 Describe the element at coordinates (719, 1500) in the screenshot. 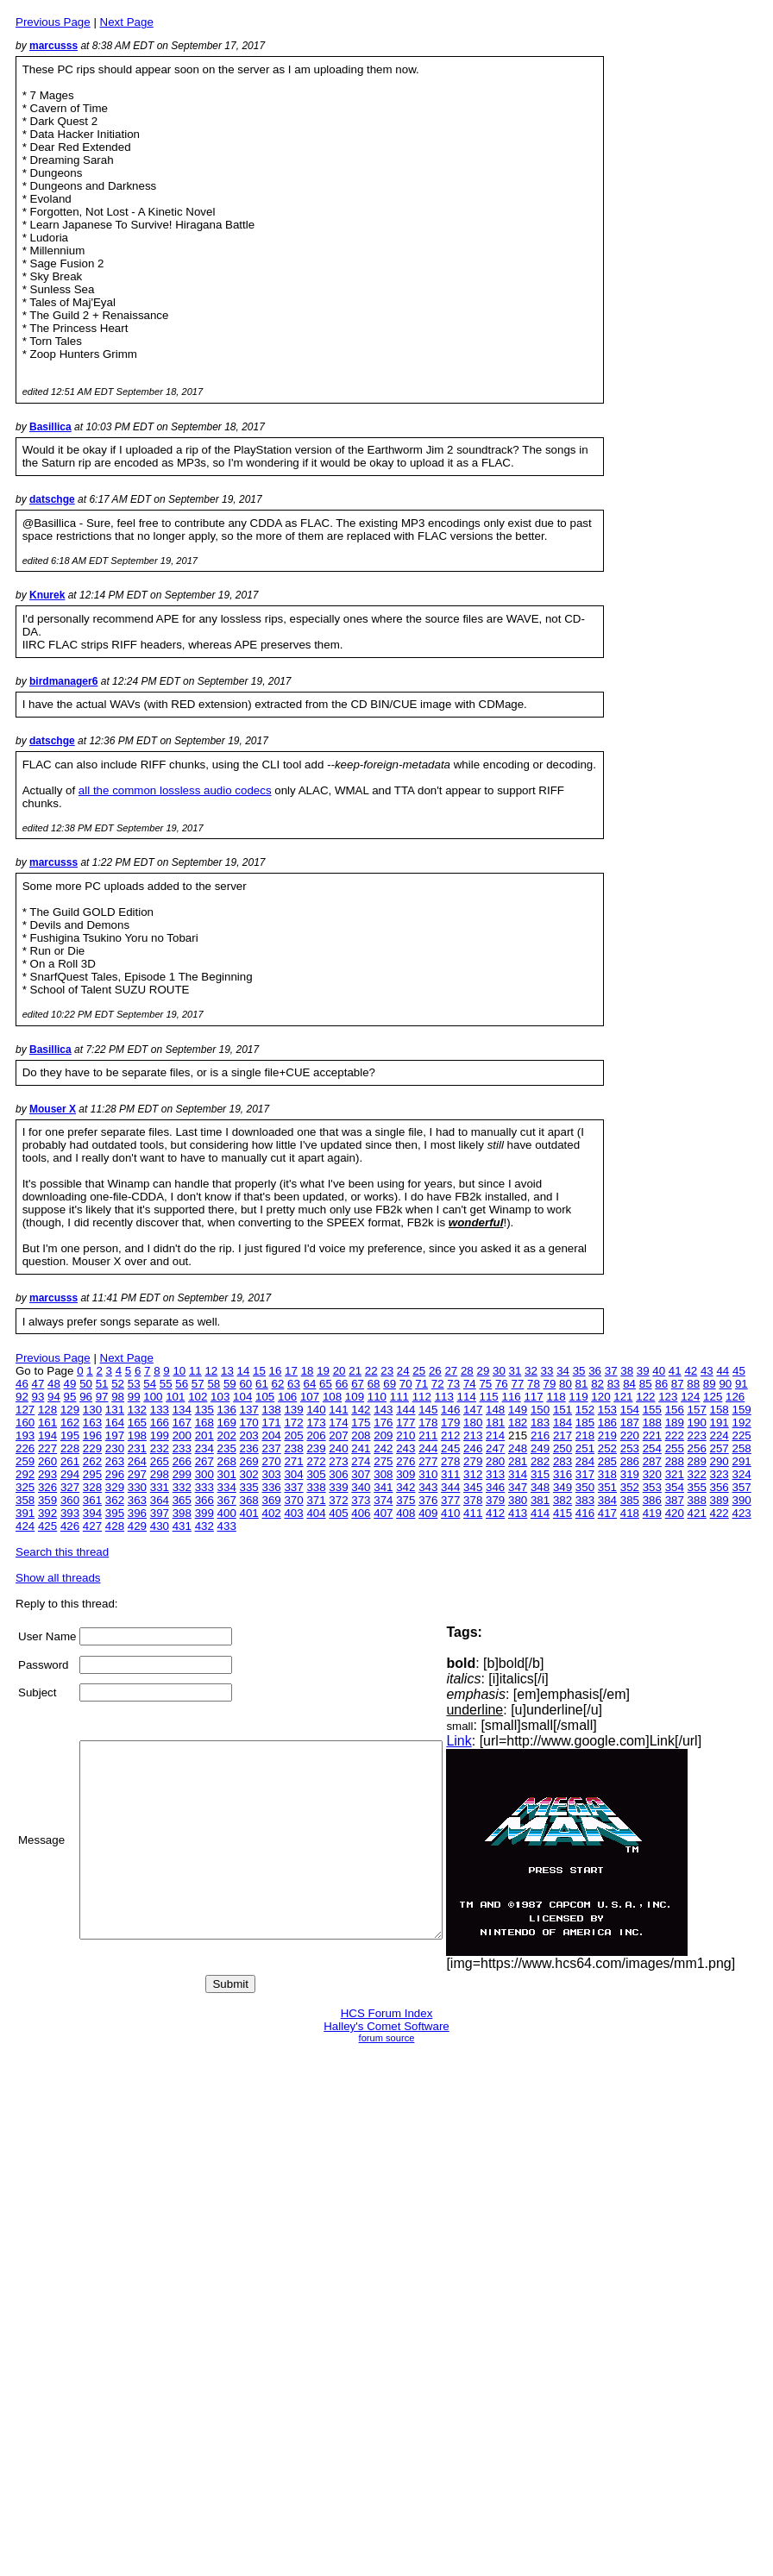

I see `389` at that location.